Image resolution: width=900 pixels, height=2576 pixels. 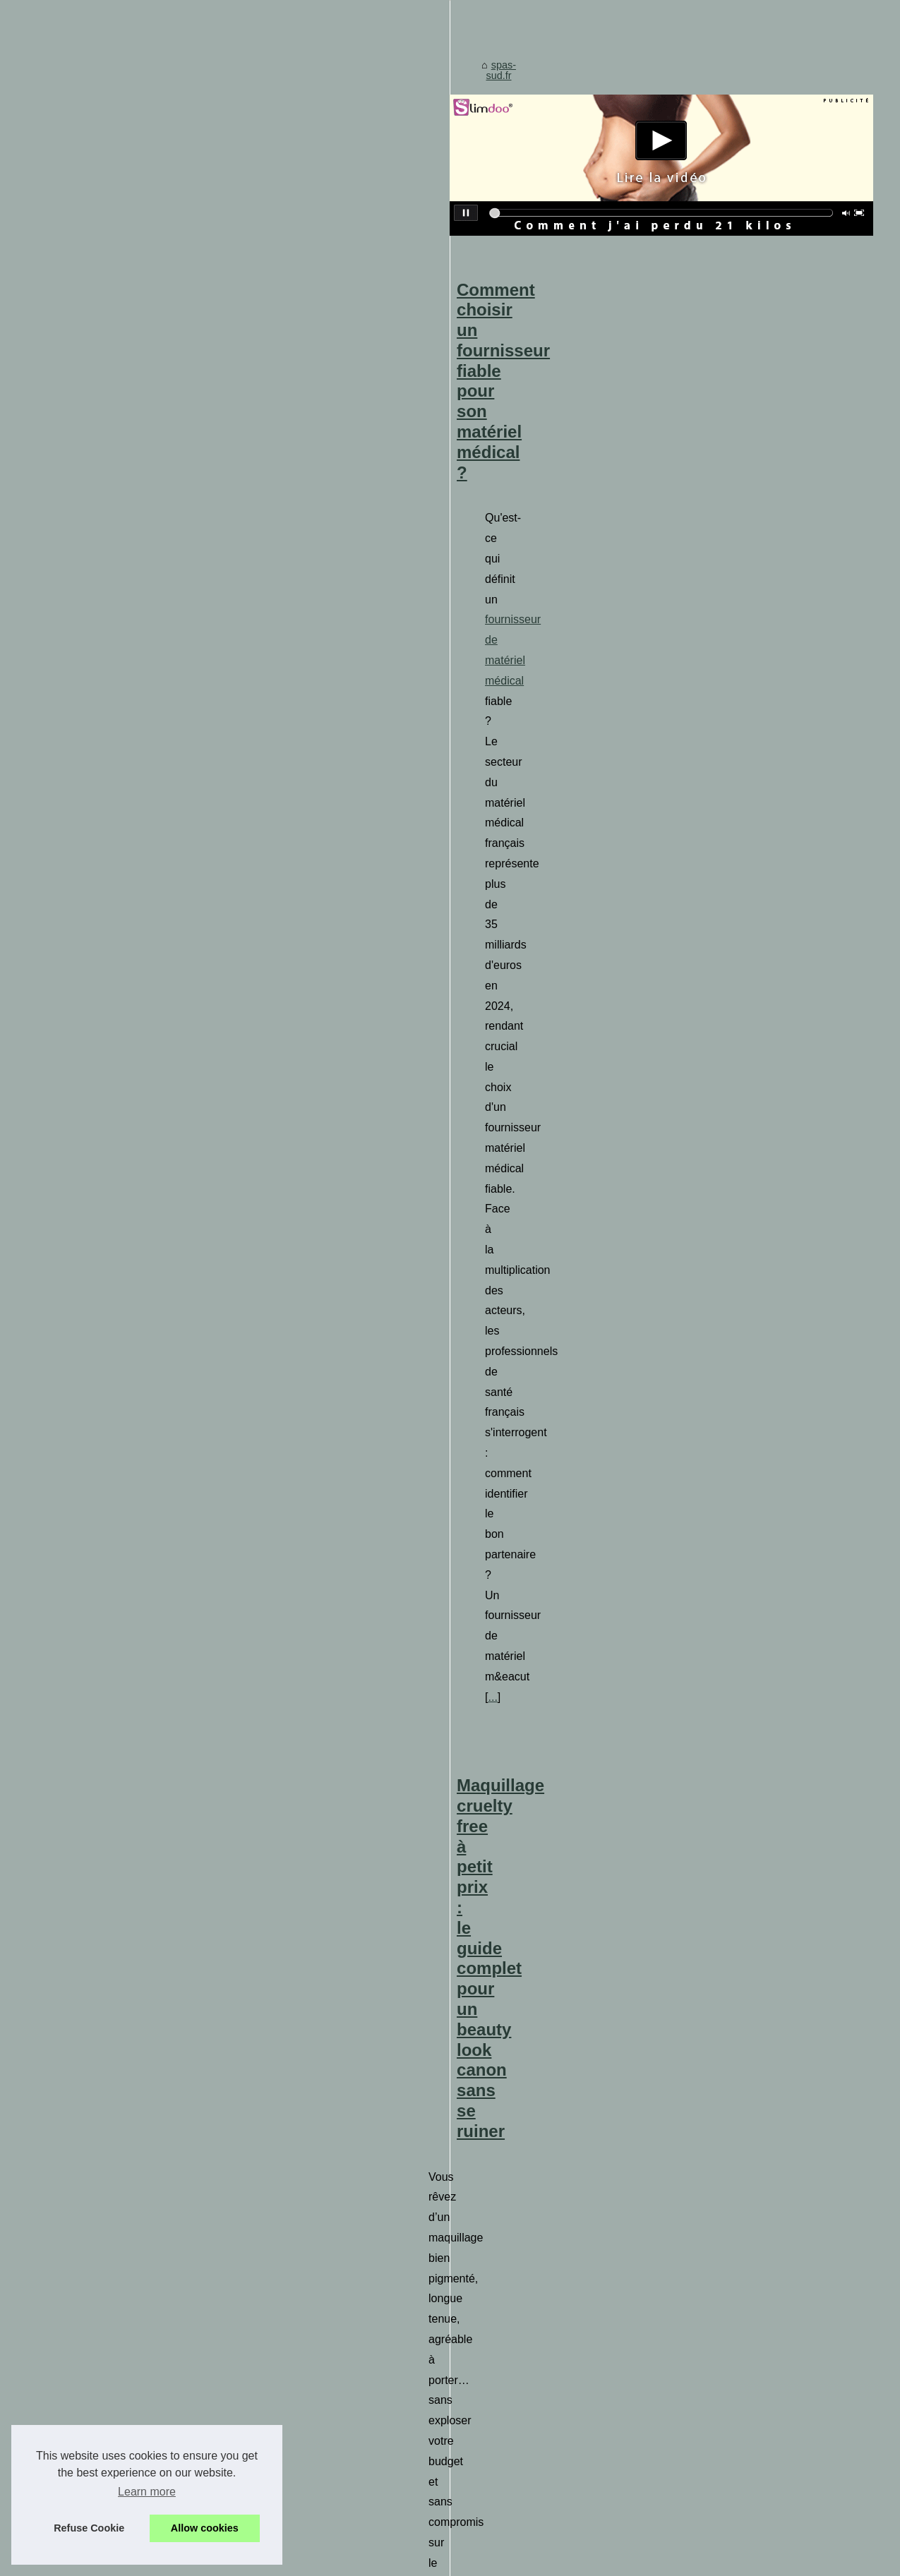 I want to click on Die Vorteile des..., so click(x=84, y=1128).